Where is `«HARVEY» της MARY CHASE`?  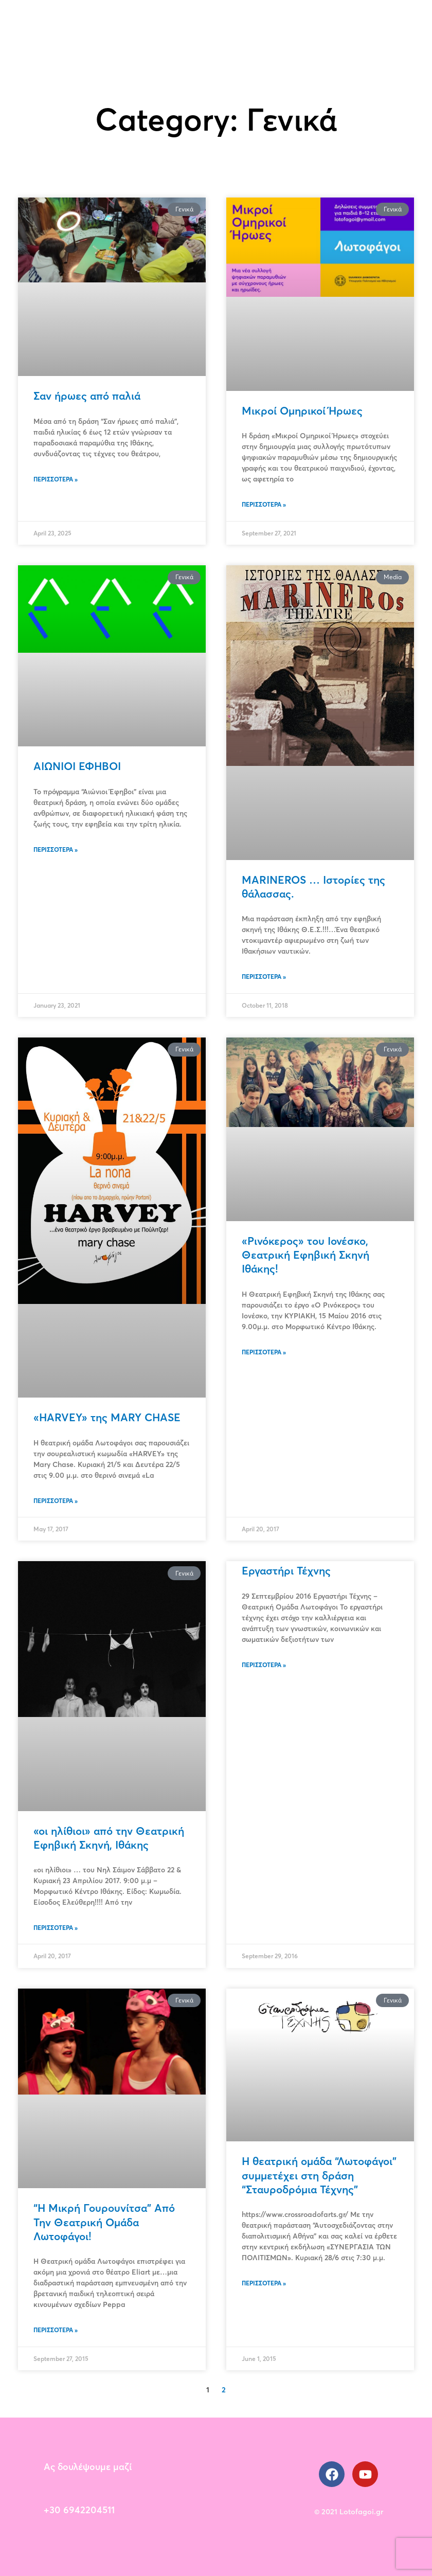
«HARVEY» της MARY CHASE is located at coordinates (107, 1417).